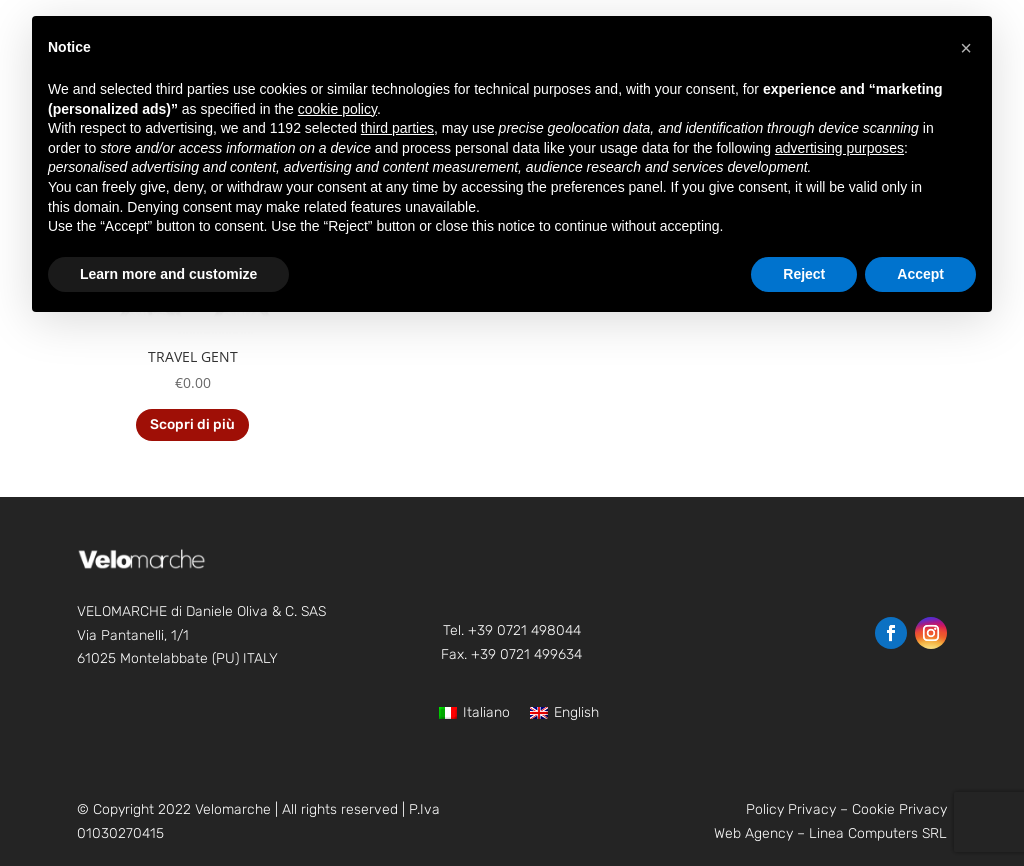 This screenshot has width=1024, height=866. What do you see at coordinates (878, 833) in the screenshot?
I see `Linea Computers SRL` at bounding box center [878, 833].